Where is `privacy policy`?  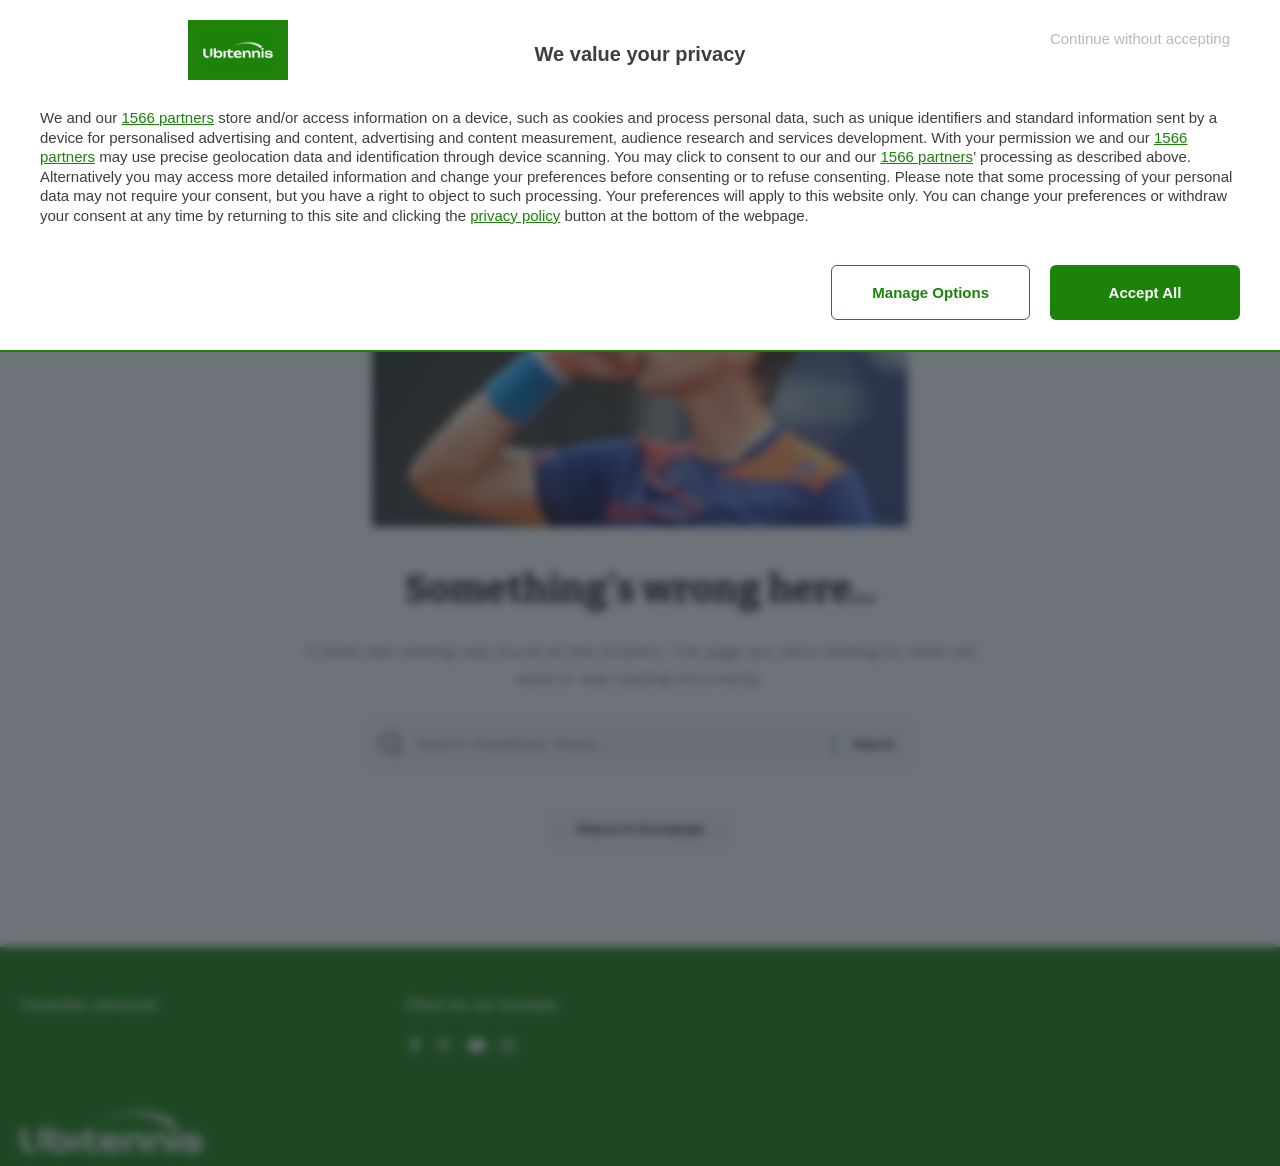 privacy policy is located at coordinates (515, 215).